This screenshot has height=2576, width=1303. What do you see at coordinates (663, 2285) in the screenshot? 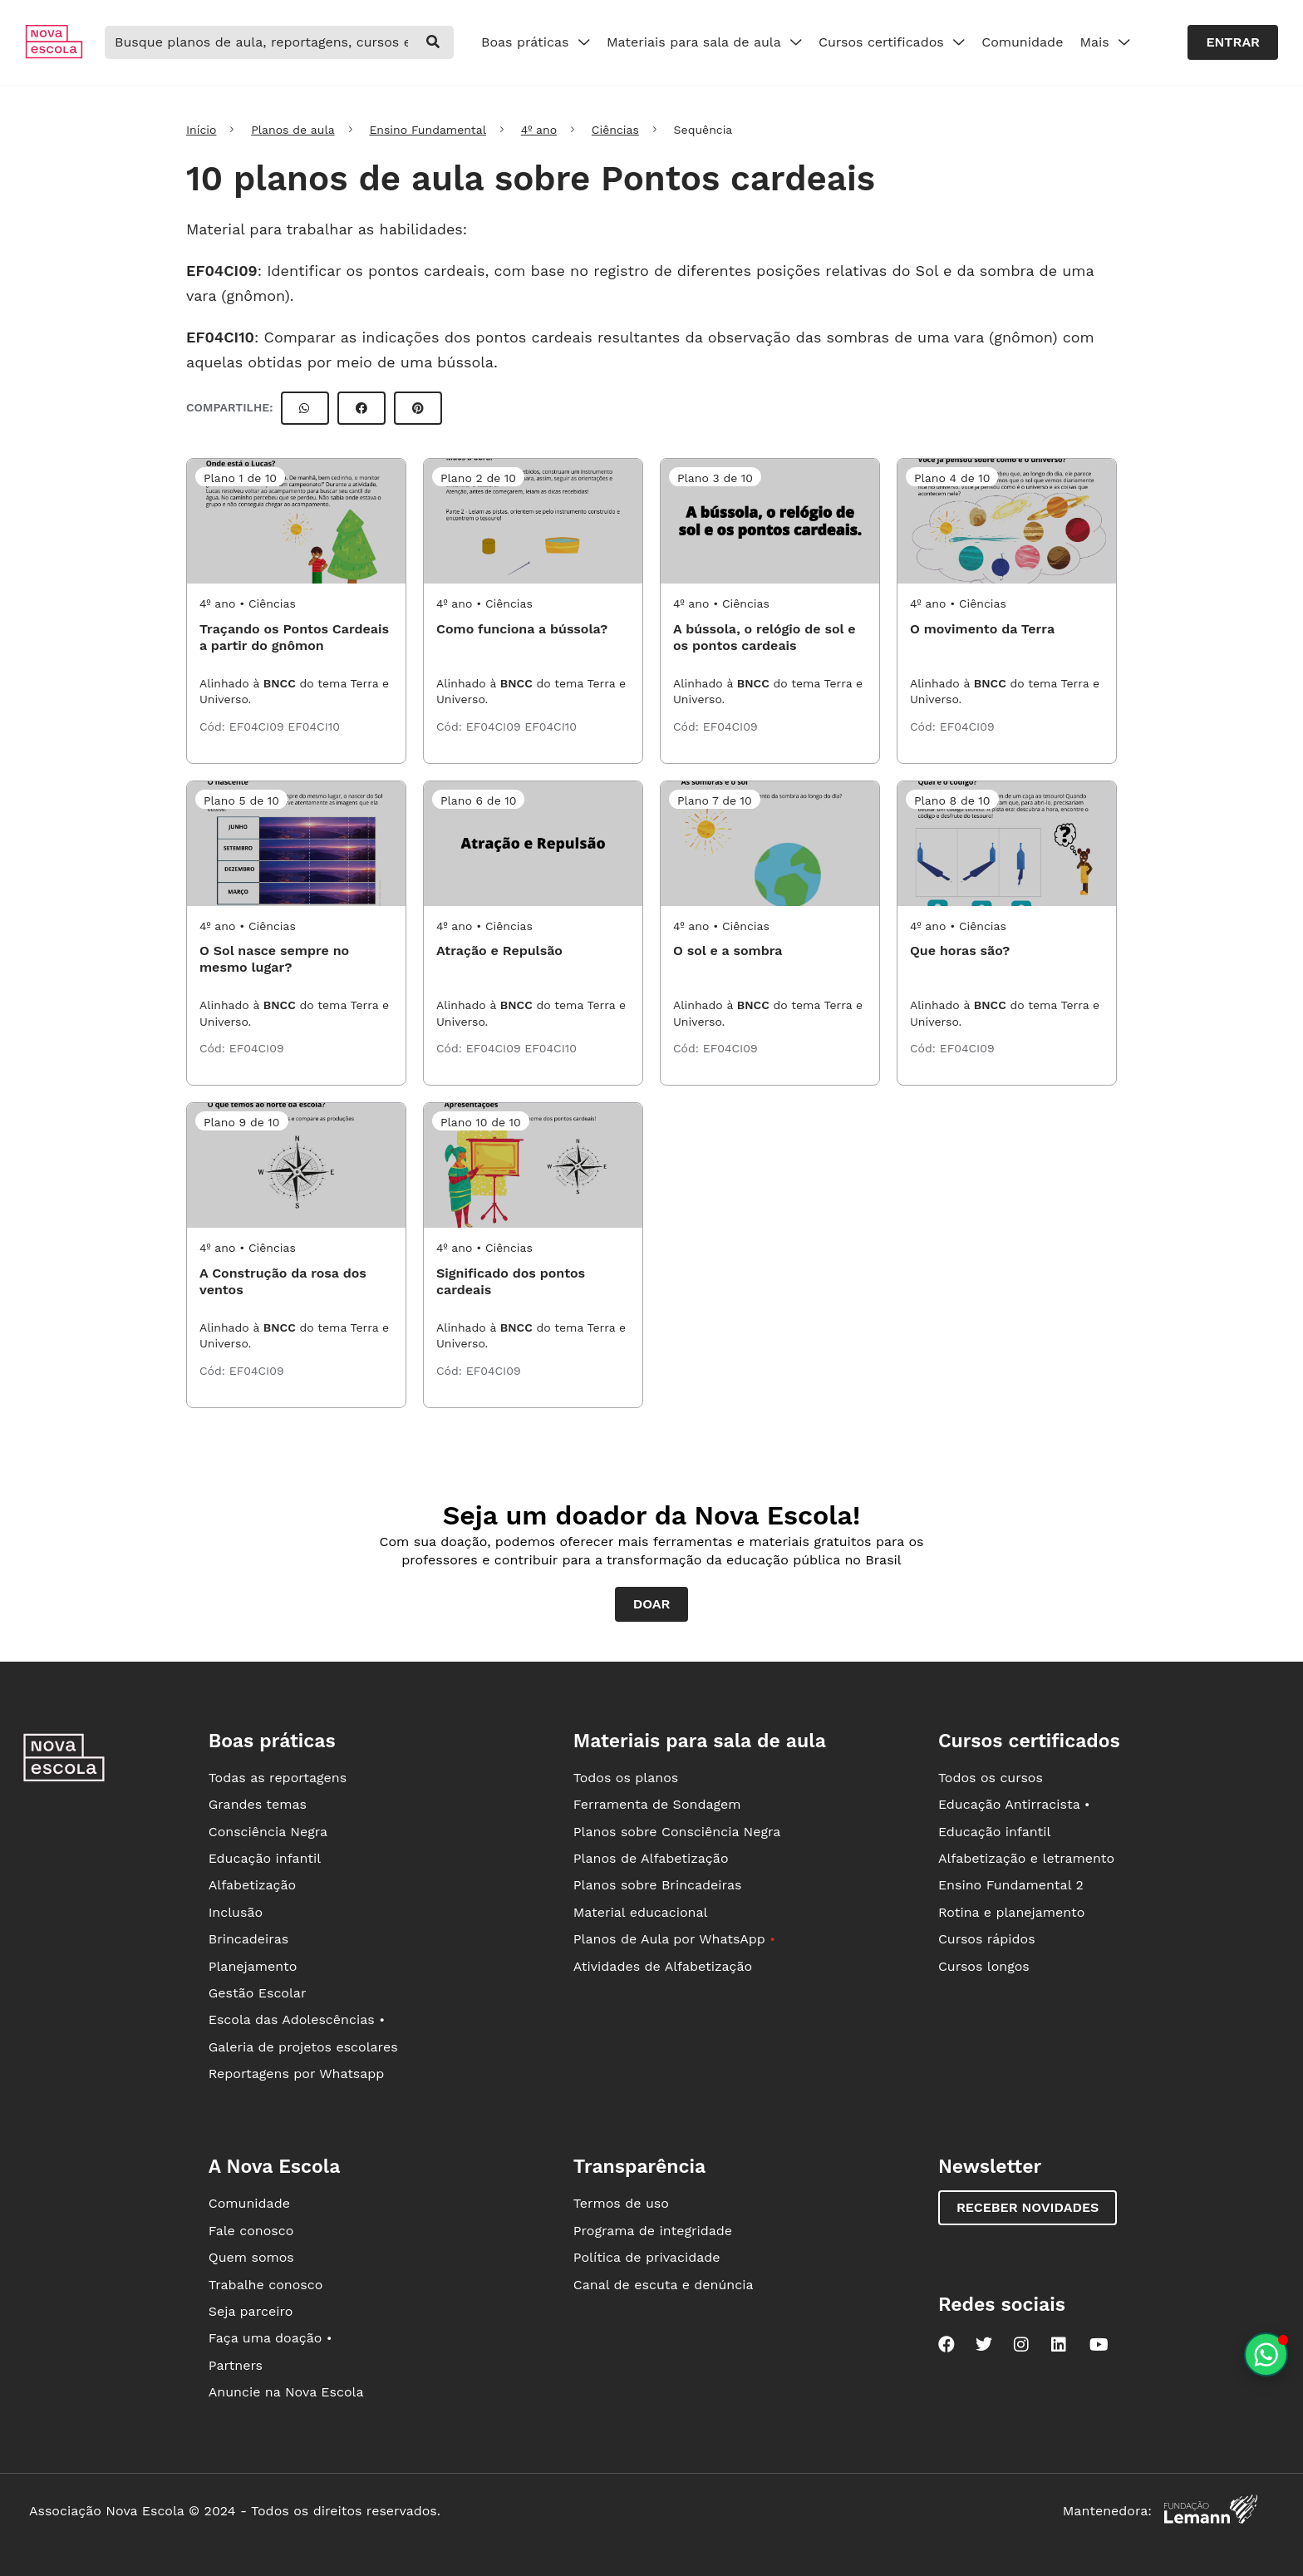
I see `Canal de escuta e denúncia` at bounding box center [663, 2285].